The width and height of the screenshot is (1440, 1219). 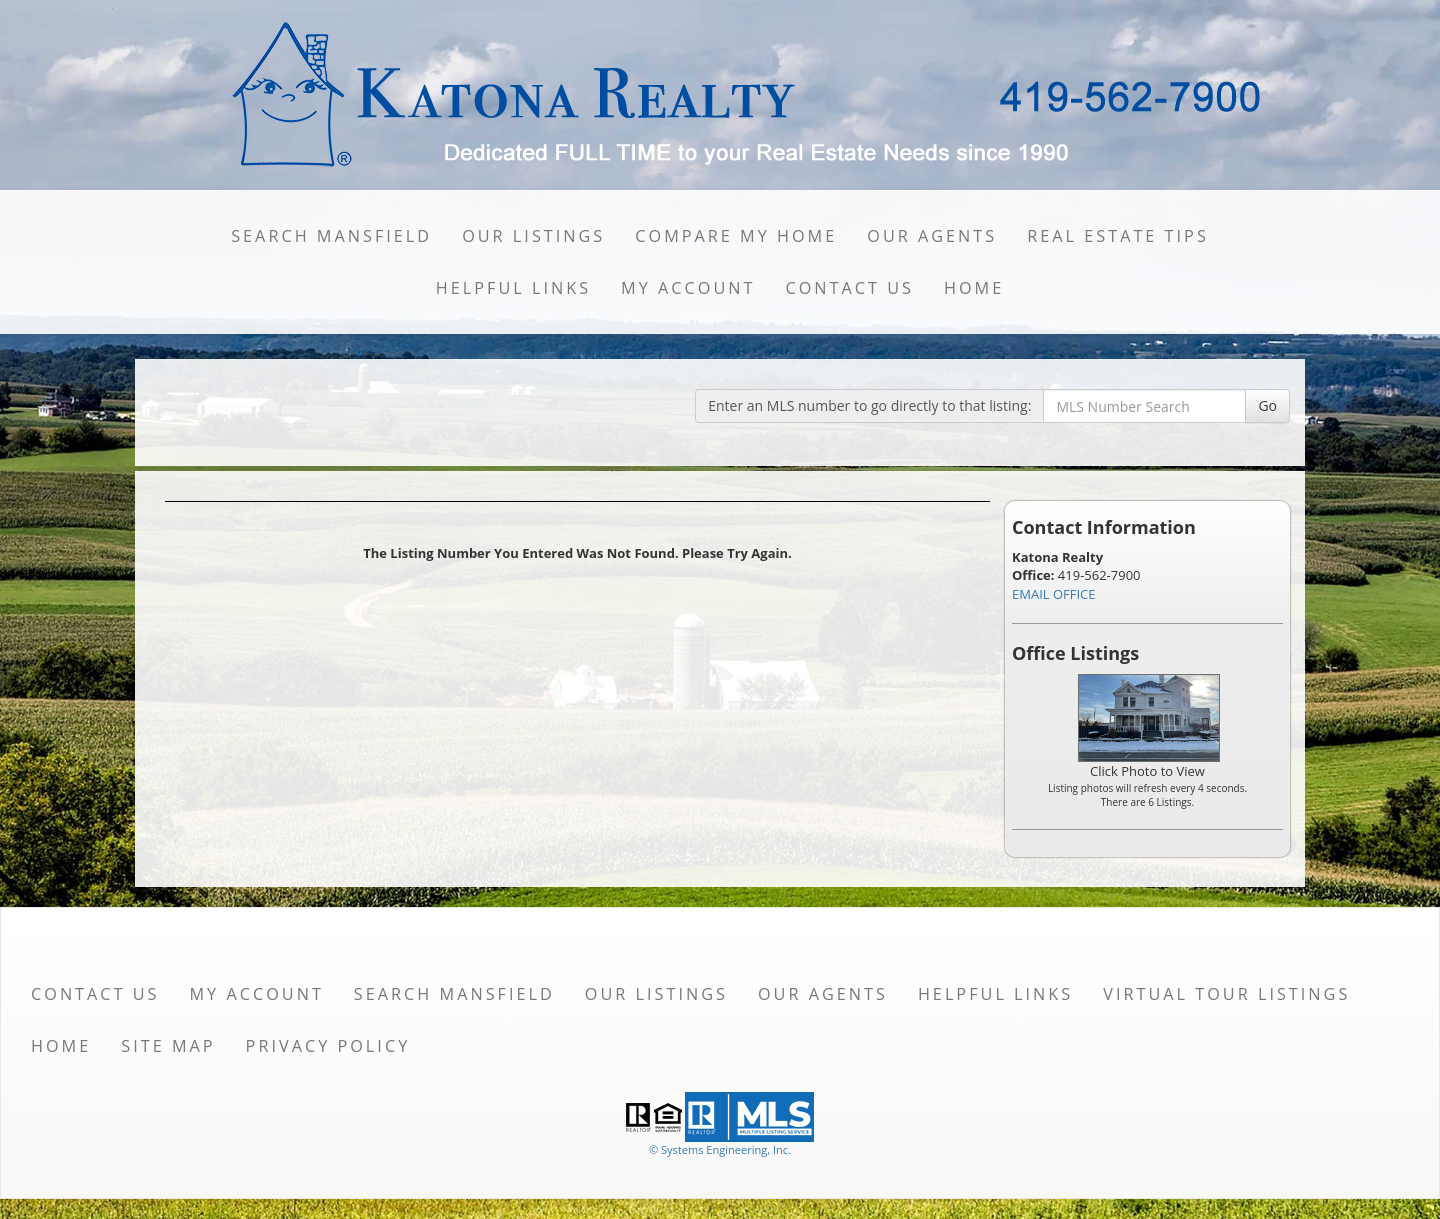 What do you see at coordinates (736, 236) in the screenshot?
I see `Compare My Home` at bounding box center [736, 236].